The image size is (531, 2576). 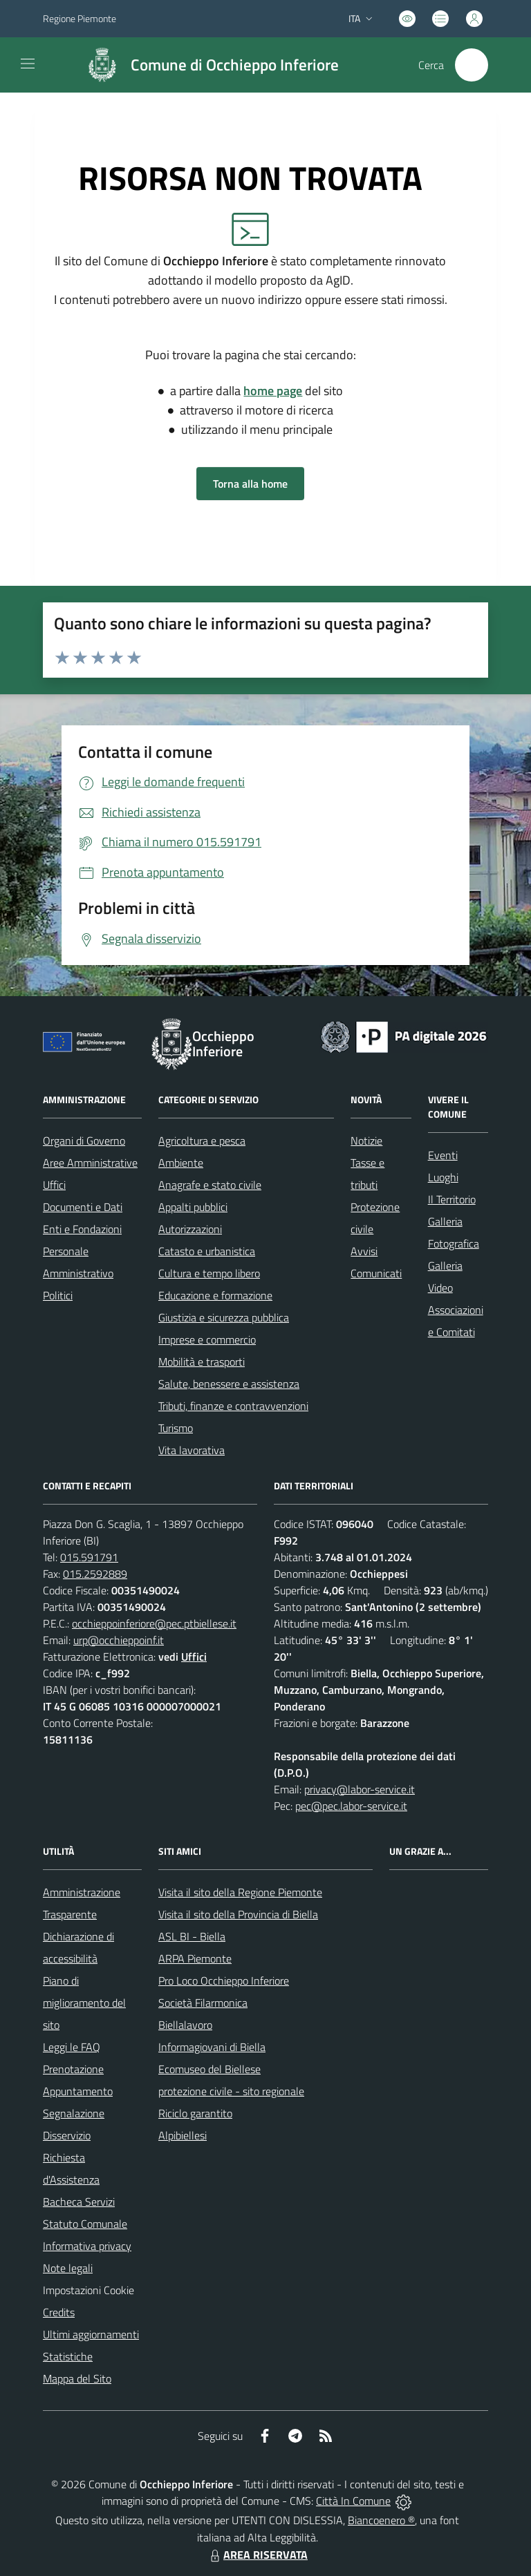 I want to click on urp@occhieppoinf.it, so click(x=118, y=1640).